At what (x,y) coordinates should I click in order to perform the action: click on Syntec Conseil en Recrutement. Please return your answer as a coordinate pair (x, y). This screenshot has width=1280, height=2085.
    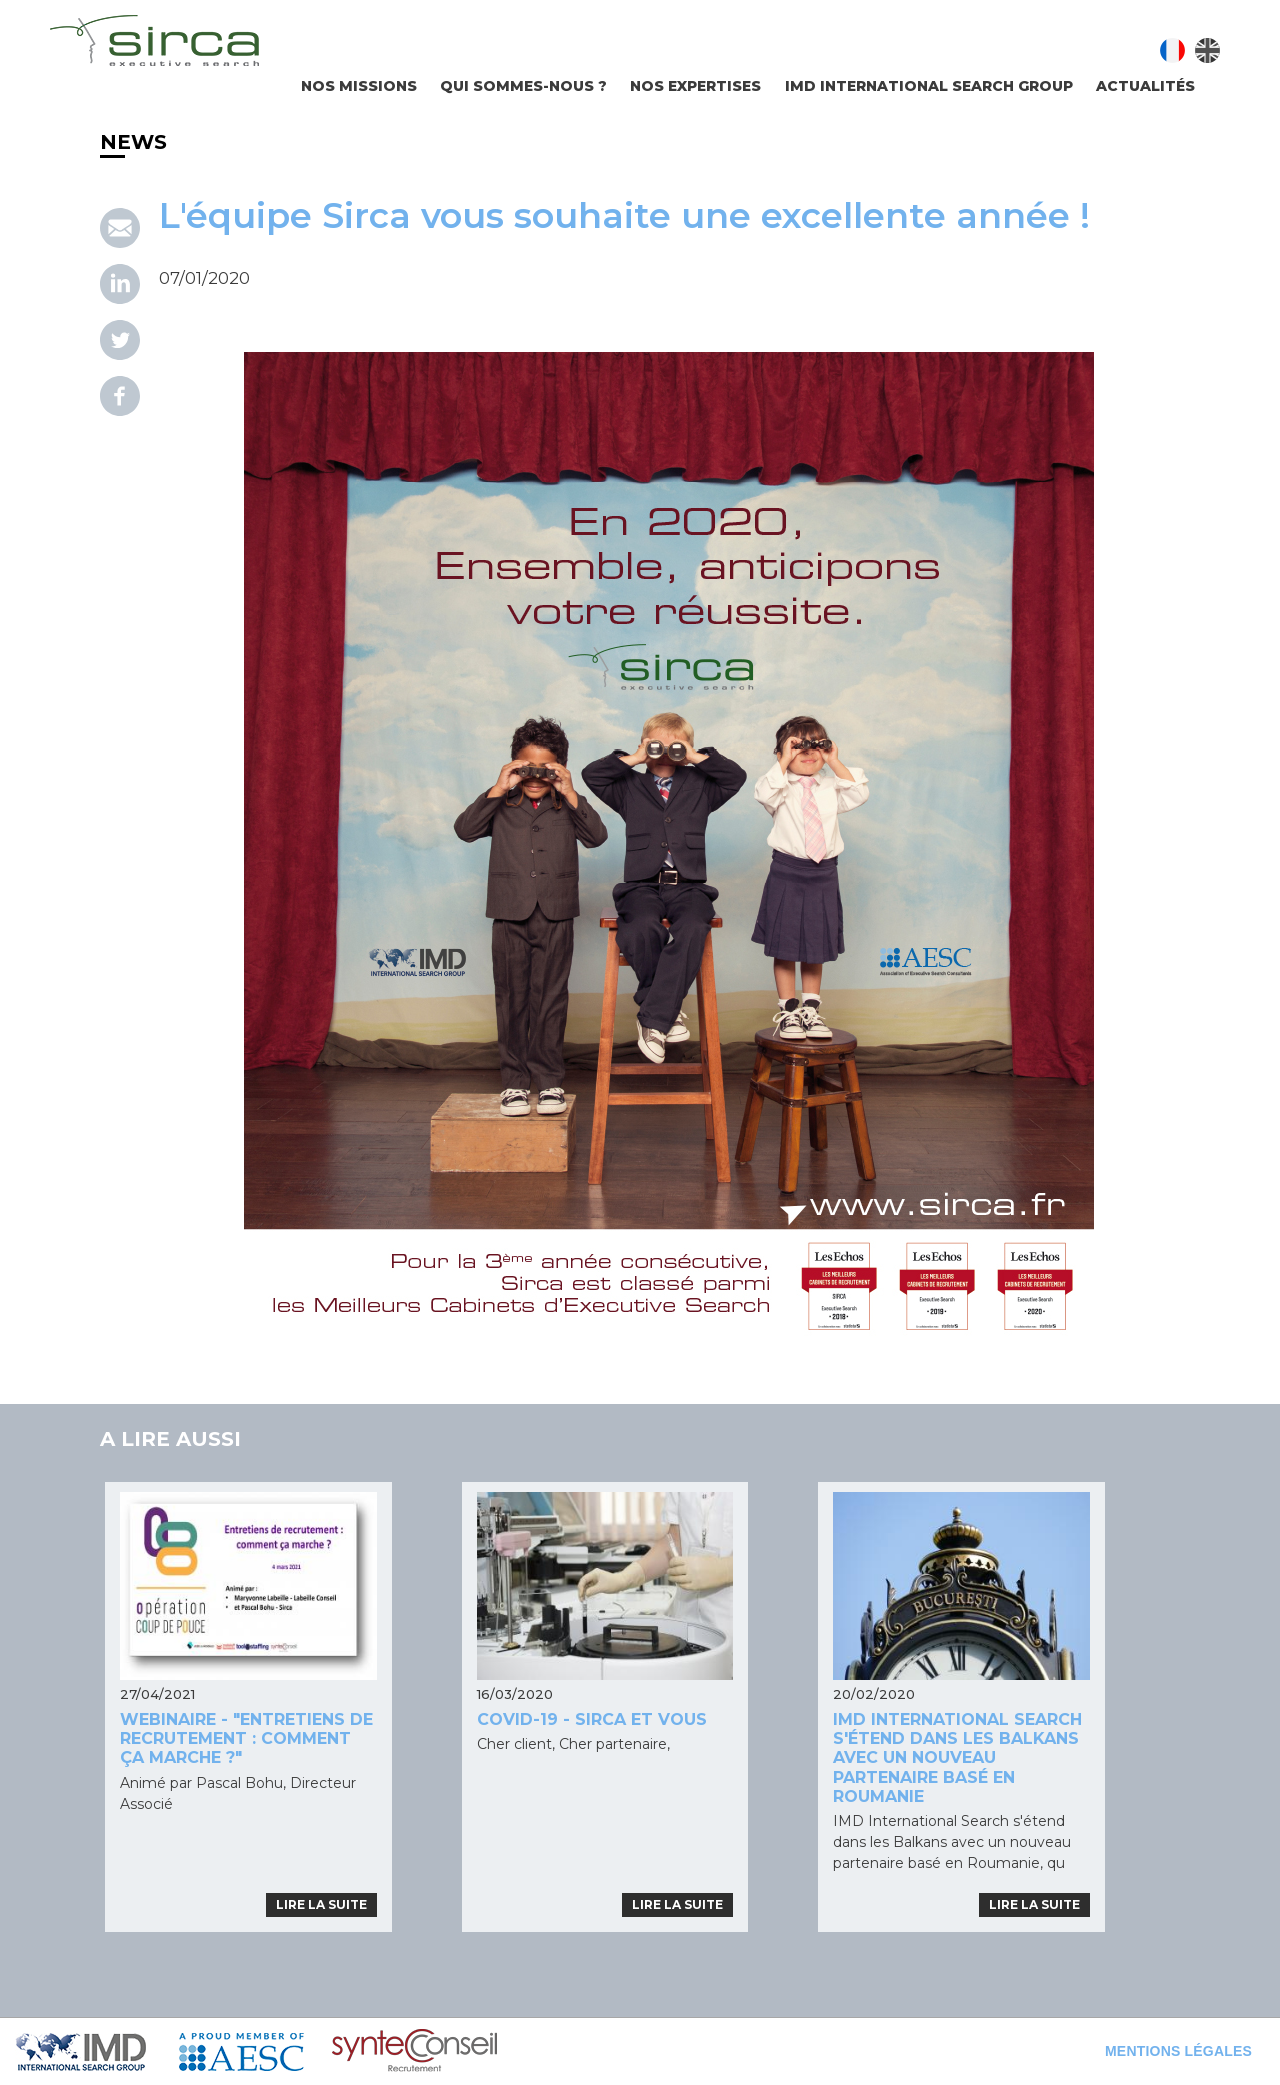
    Looking at the image, I should click on (466, 2051).